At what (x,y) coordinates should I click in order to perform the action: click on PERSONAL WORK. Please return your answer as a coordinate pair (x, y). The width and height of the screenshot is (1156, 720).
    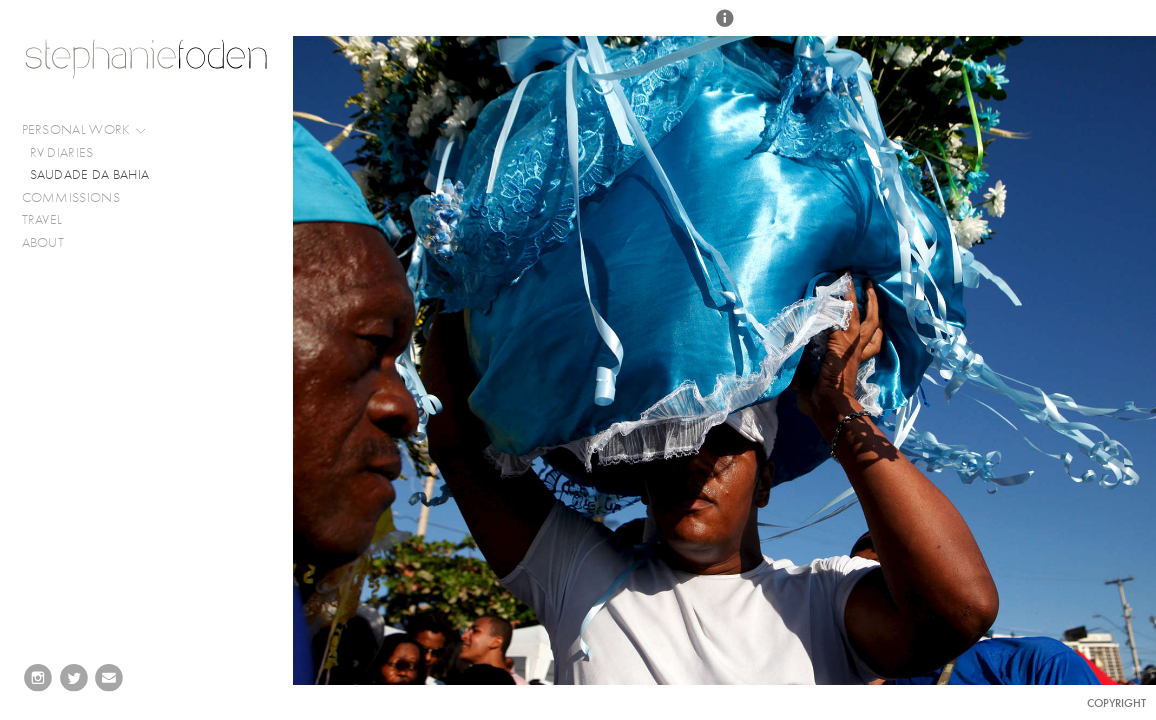
    Looking at the image, I should click on (85, 130).